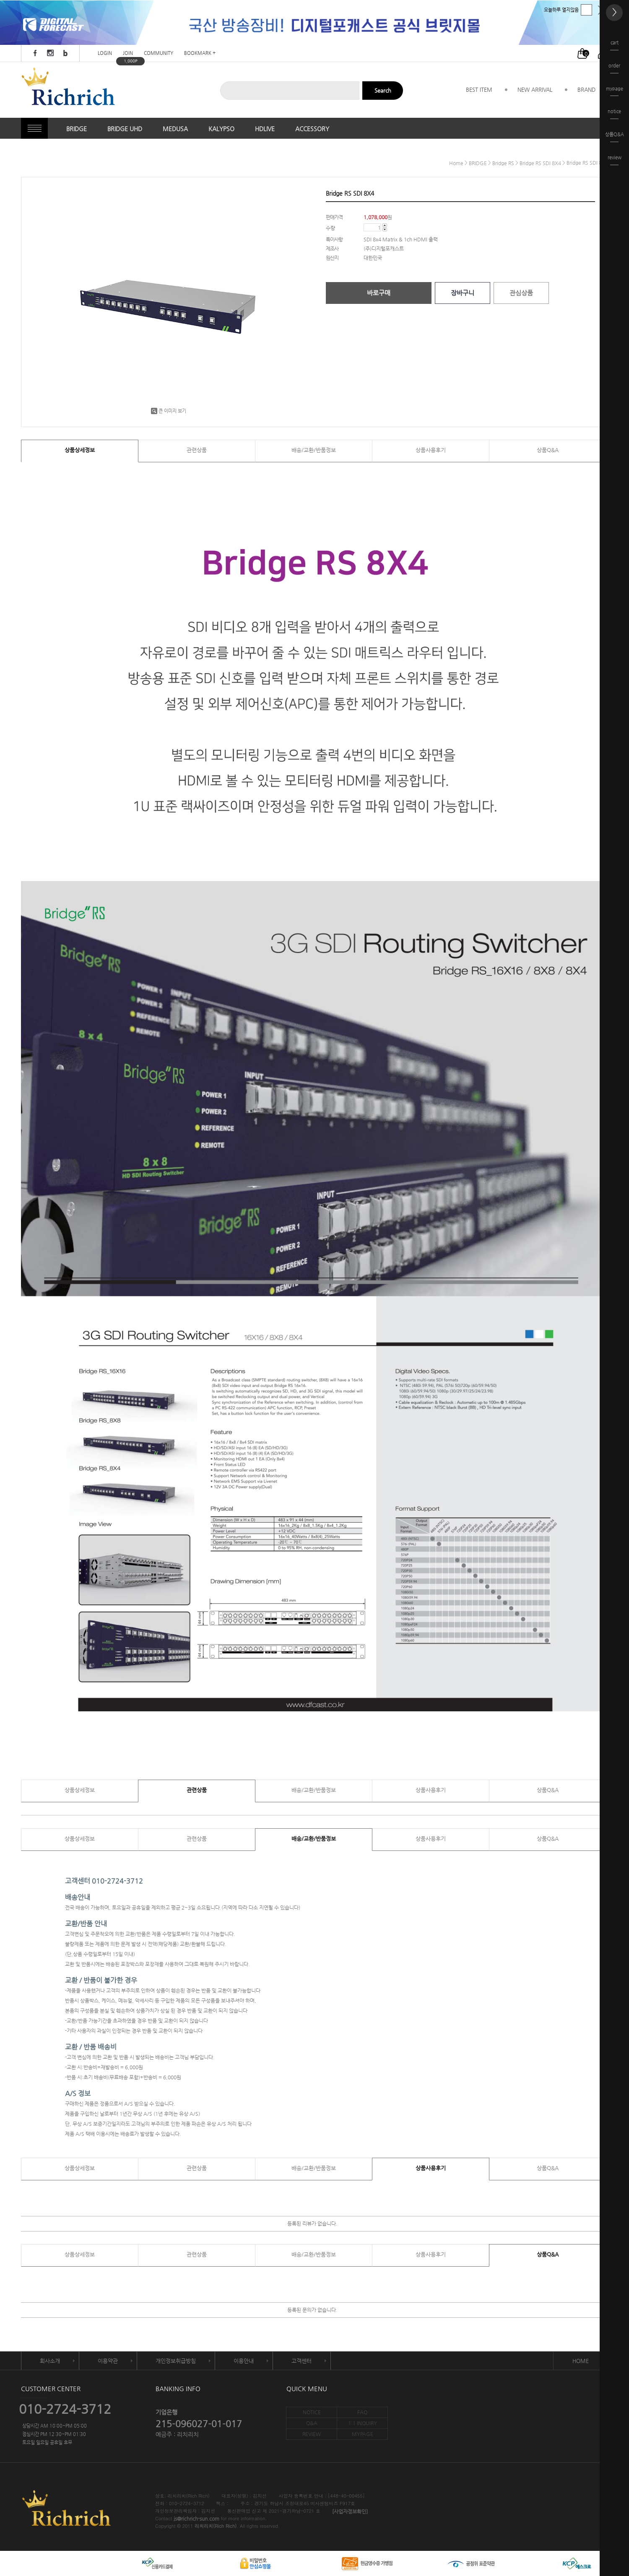 The image size is (629, 2576). What do you see at coordinates (128, 53) in the screenshot?
I see `JOIN` at bounding box center [128, 53].